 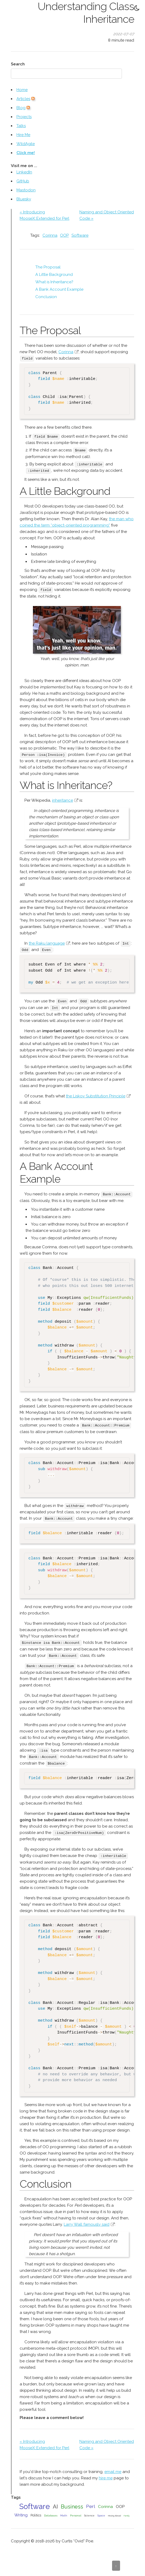 I want to click on The Proposal, so click(x=48, y=267).